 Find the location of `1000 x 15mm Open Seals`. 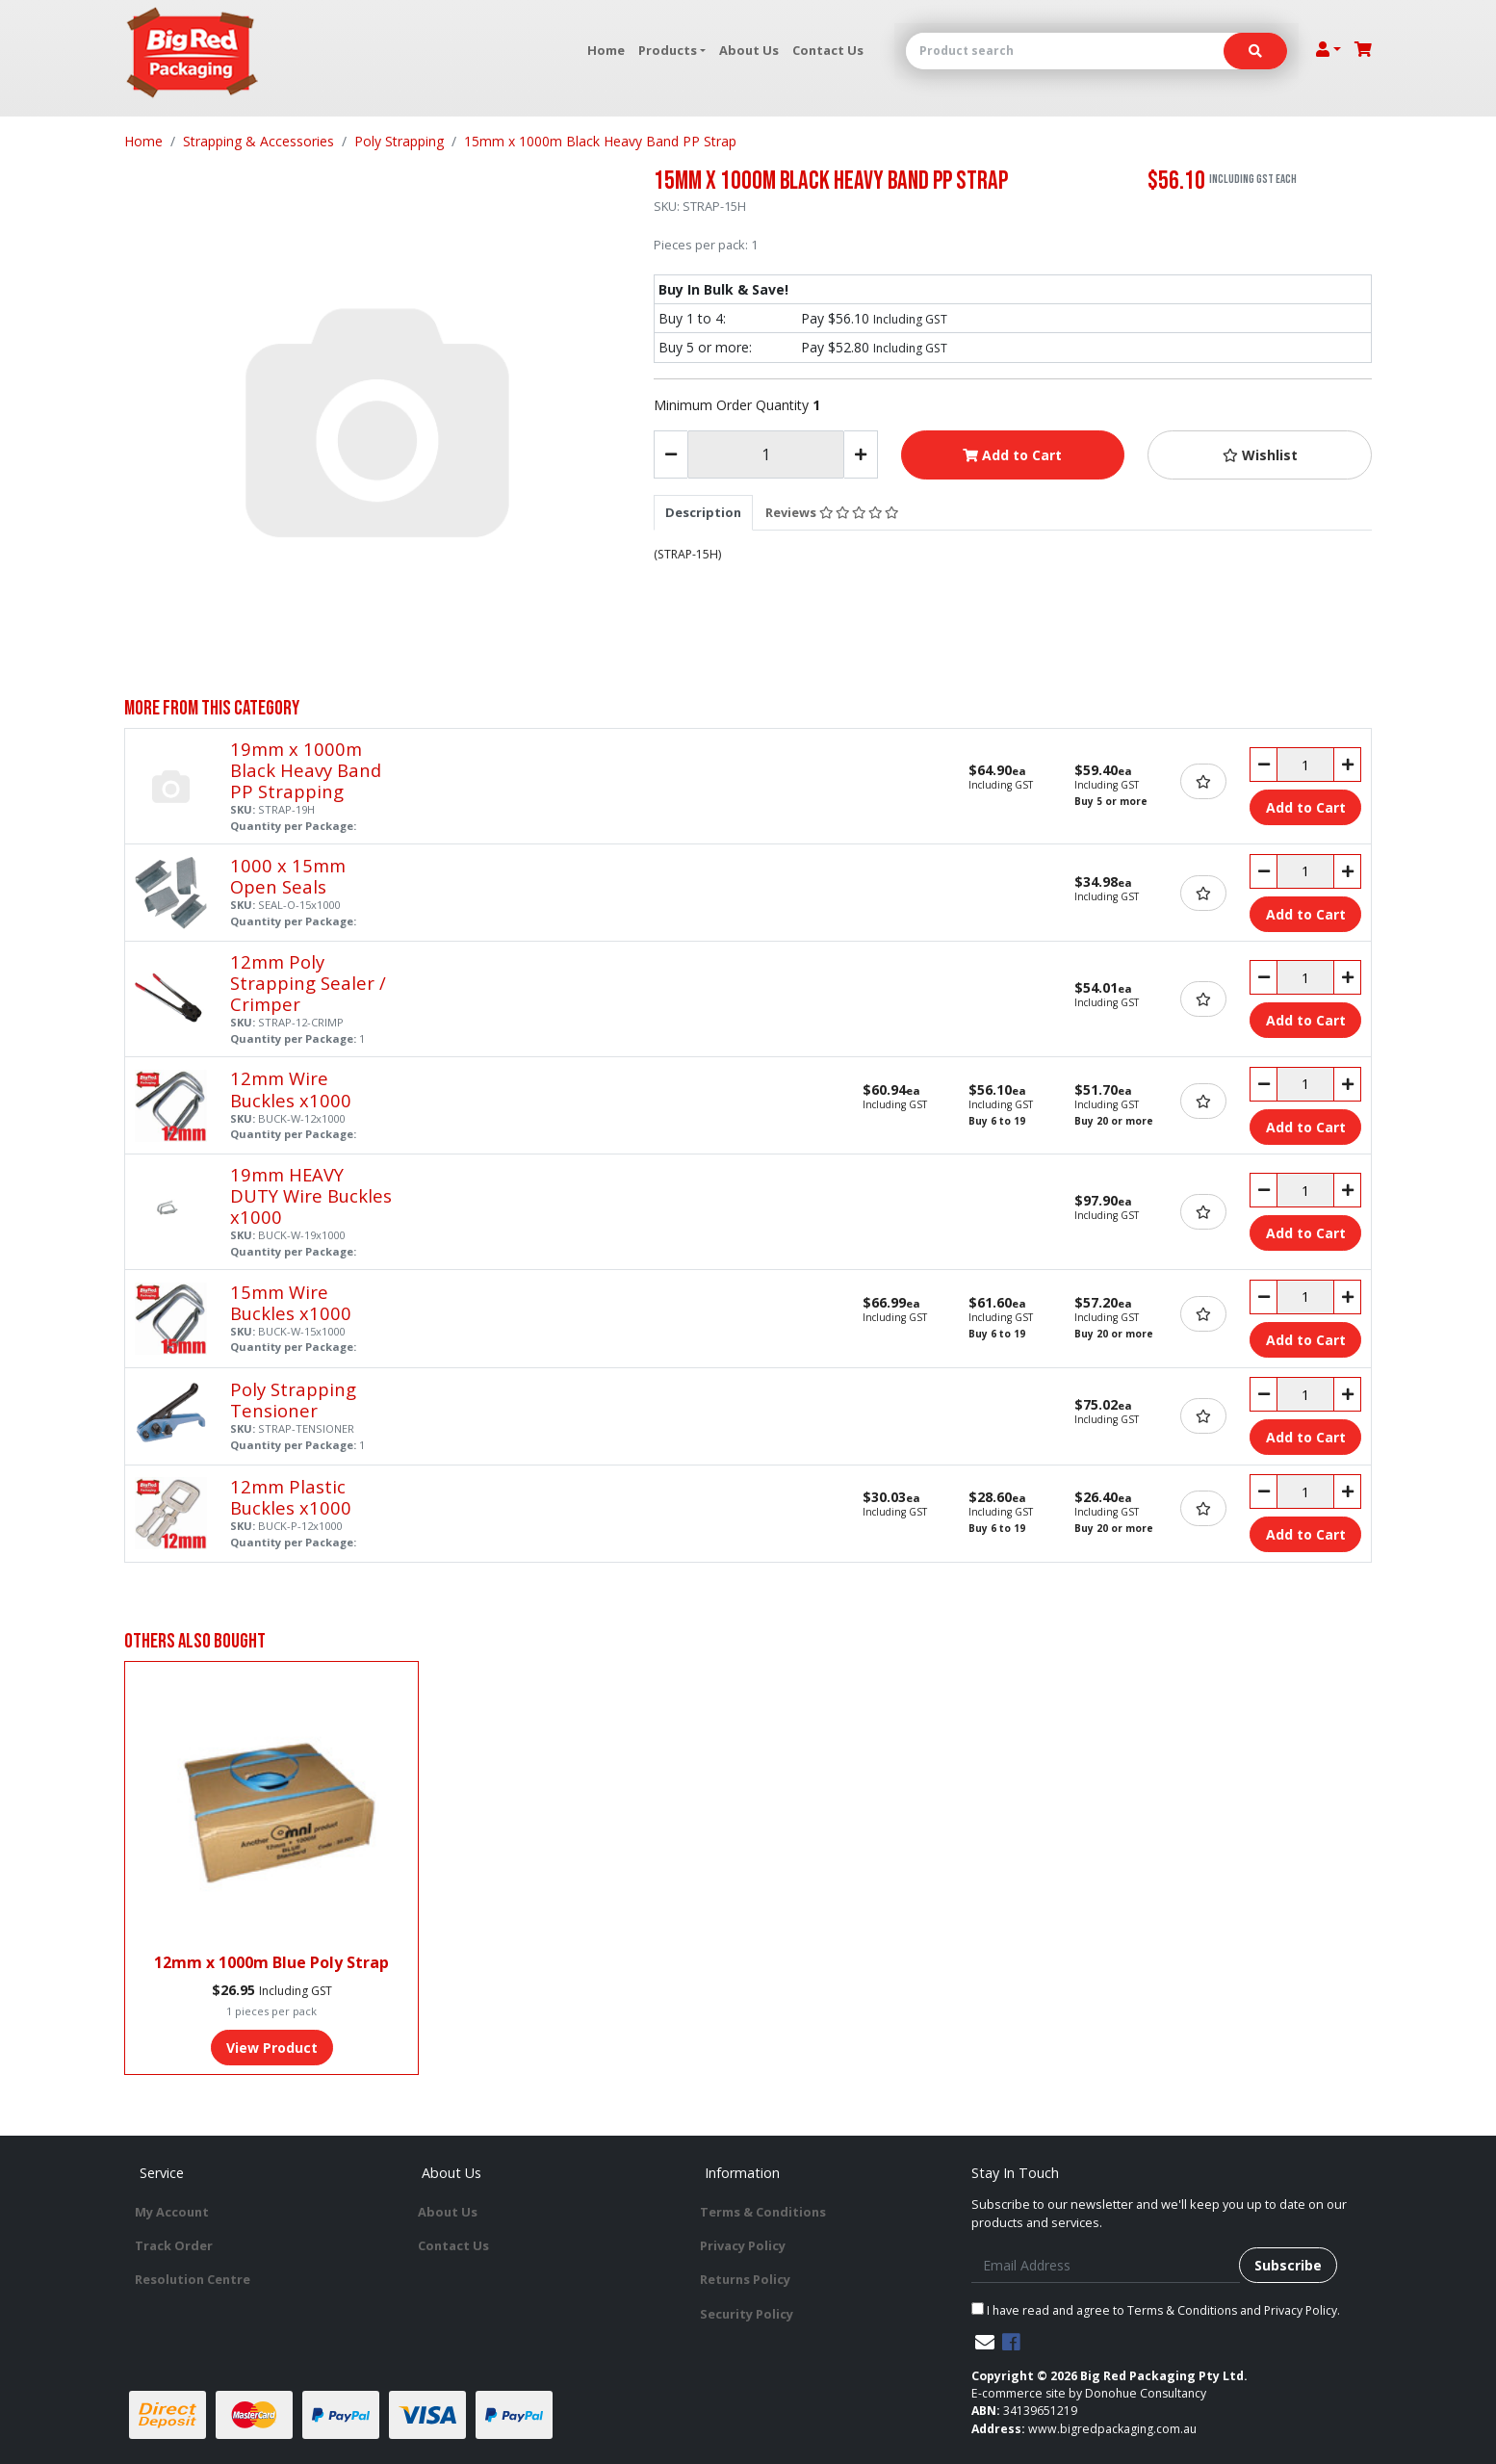

1000 x 15mm Open Seals is located at coordinates (288, 875).